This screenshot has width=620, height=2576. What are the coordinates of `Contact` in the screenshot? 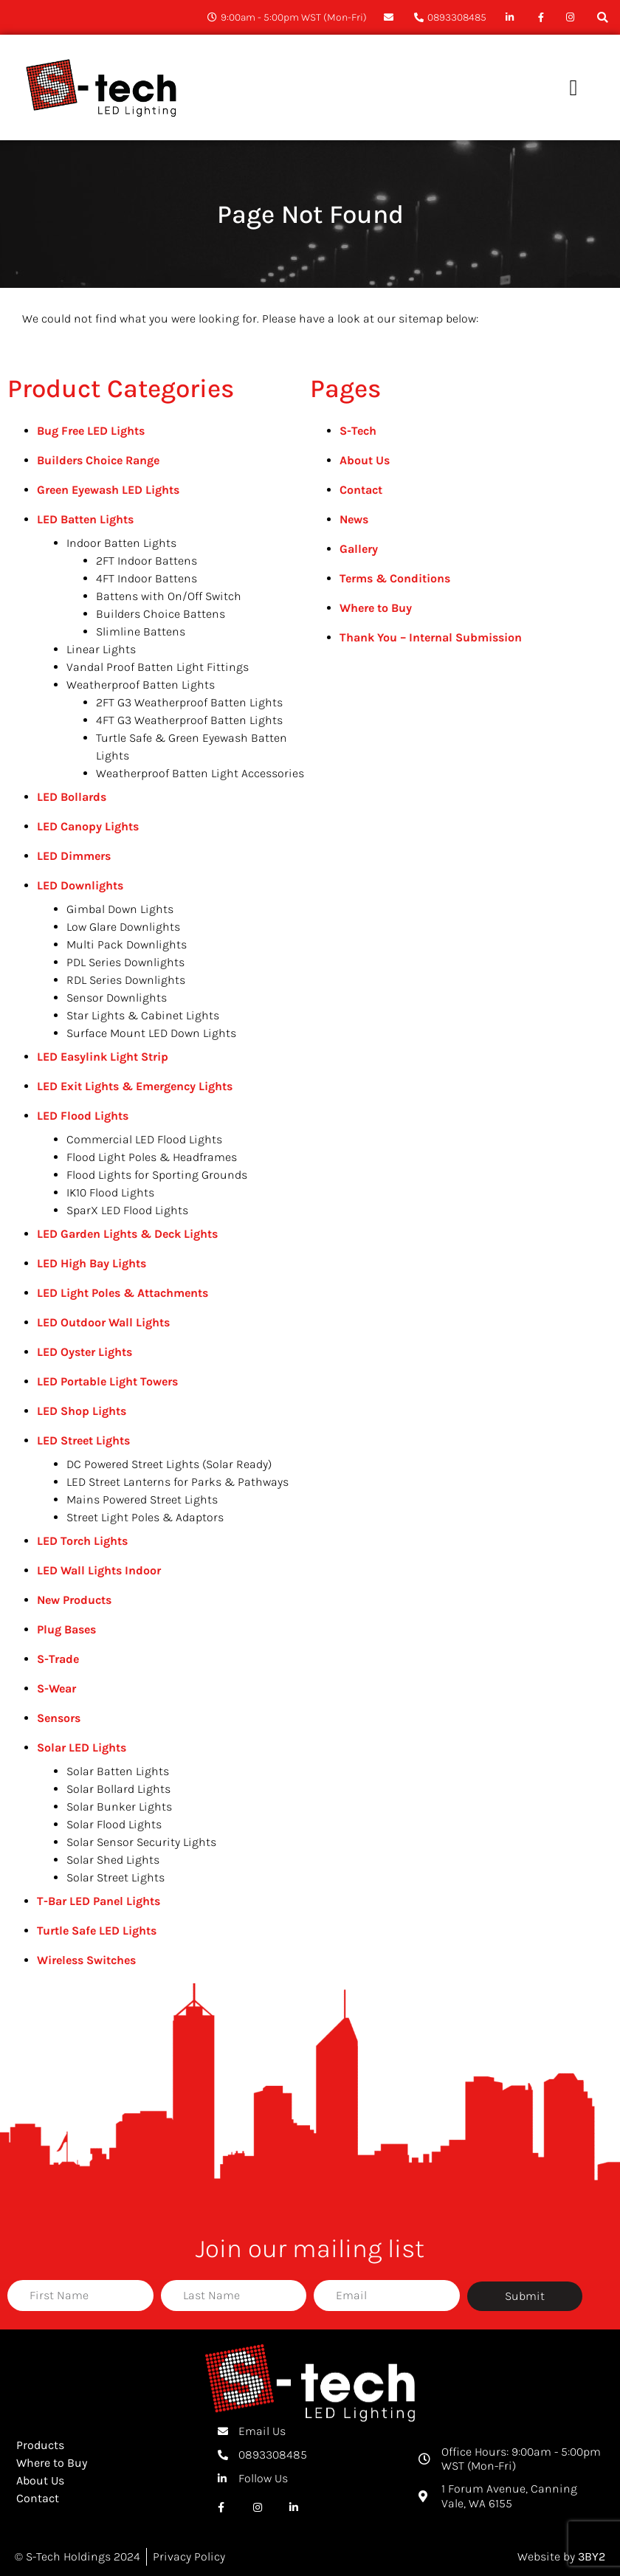 It's located at (361, 490).